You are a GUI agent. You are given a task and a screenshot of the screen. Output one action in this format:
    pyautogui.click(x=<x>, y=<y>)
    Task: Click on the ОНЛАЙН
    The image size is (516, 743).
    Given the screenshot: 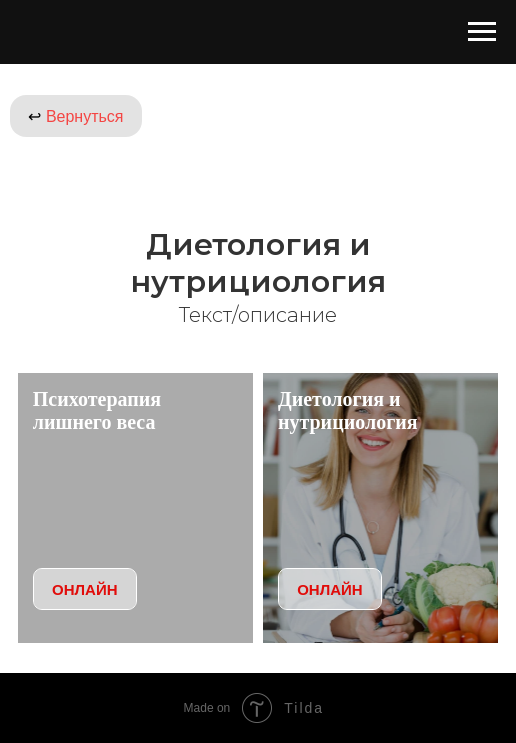 What is the action you would take?
    pyautogui.click(x=84, y=589)
    